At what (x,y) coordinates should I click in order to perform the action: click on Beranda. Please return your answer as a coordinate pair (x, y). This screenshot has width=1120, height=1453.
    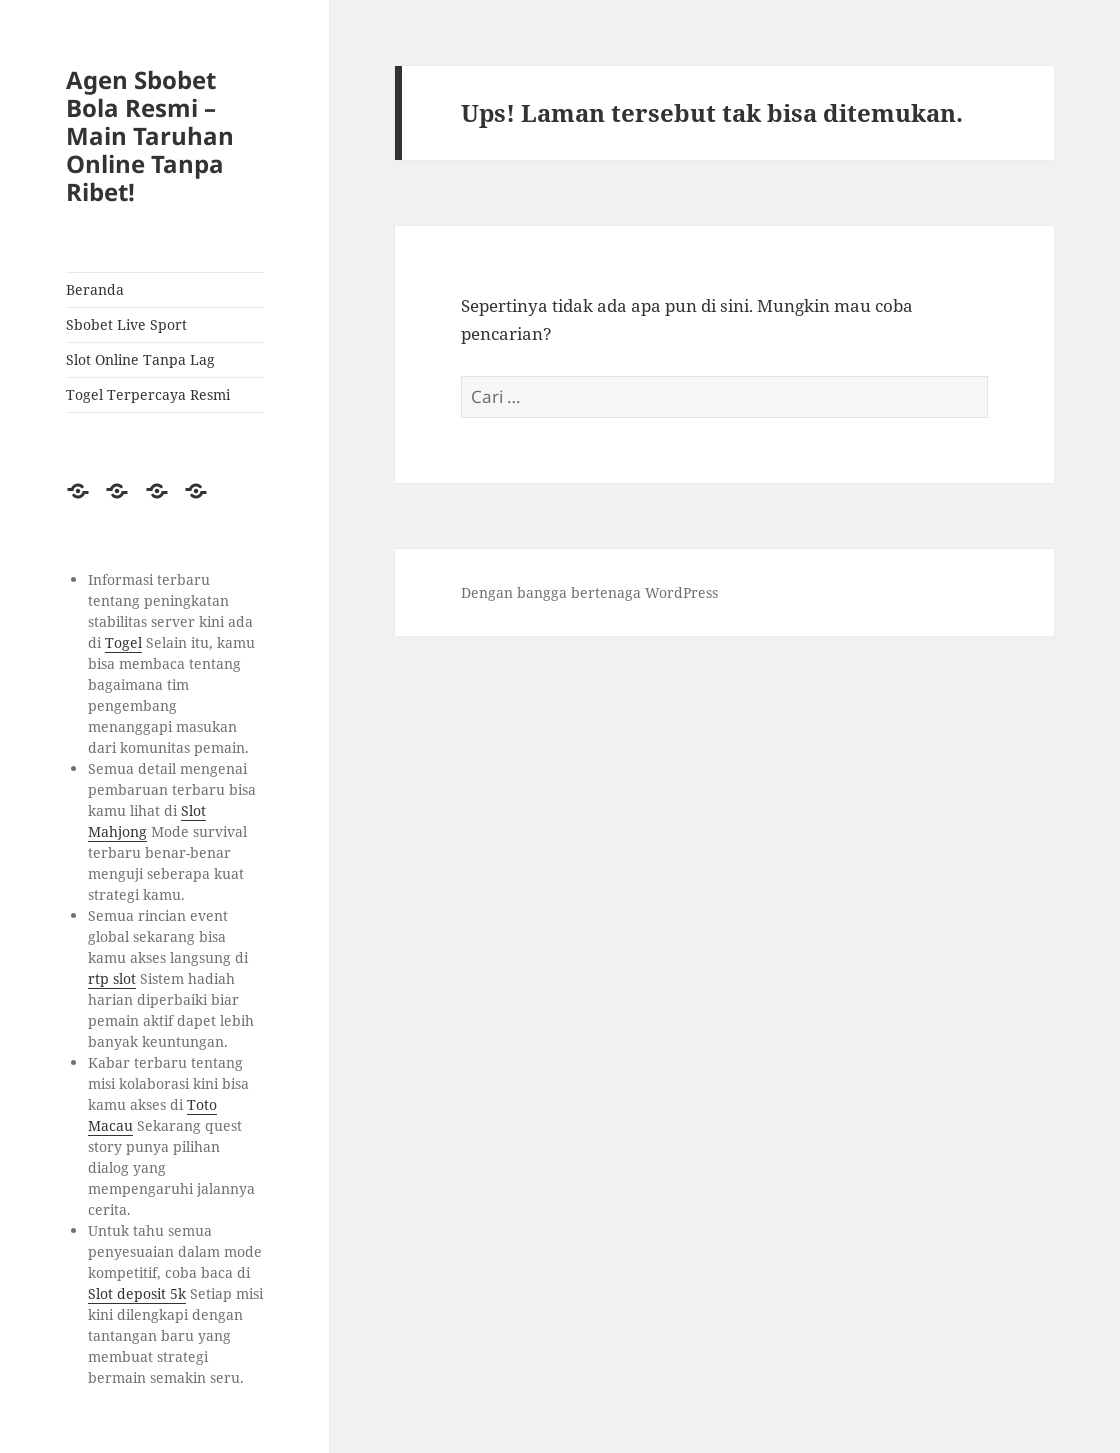
    Looking at the image, I should click on (95, 289).